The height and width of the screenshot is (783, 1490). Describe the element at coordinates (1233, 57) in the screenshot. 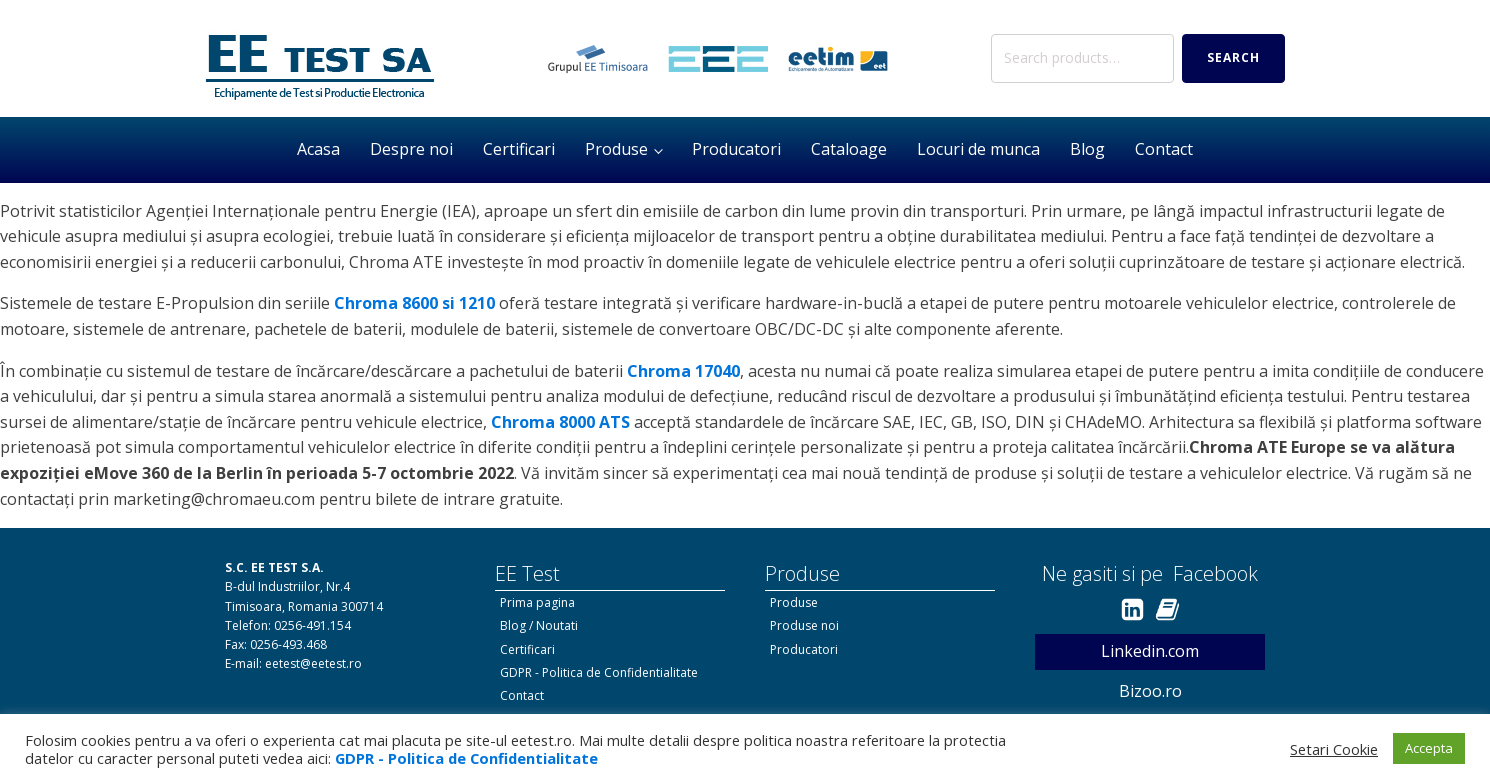

I see `Search` at that location.